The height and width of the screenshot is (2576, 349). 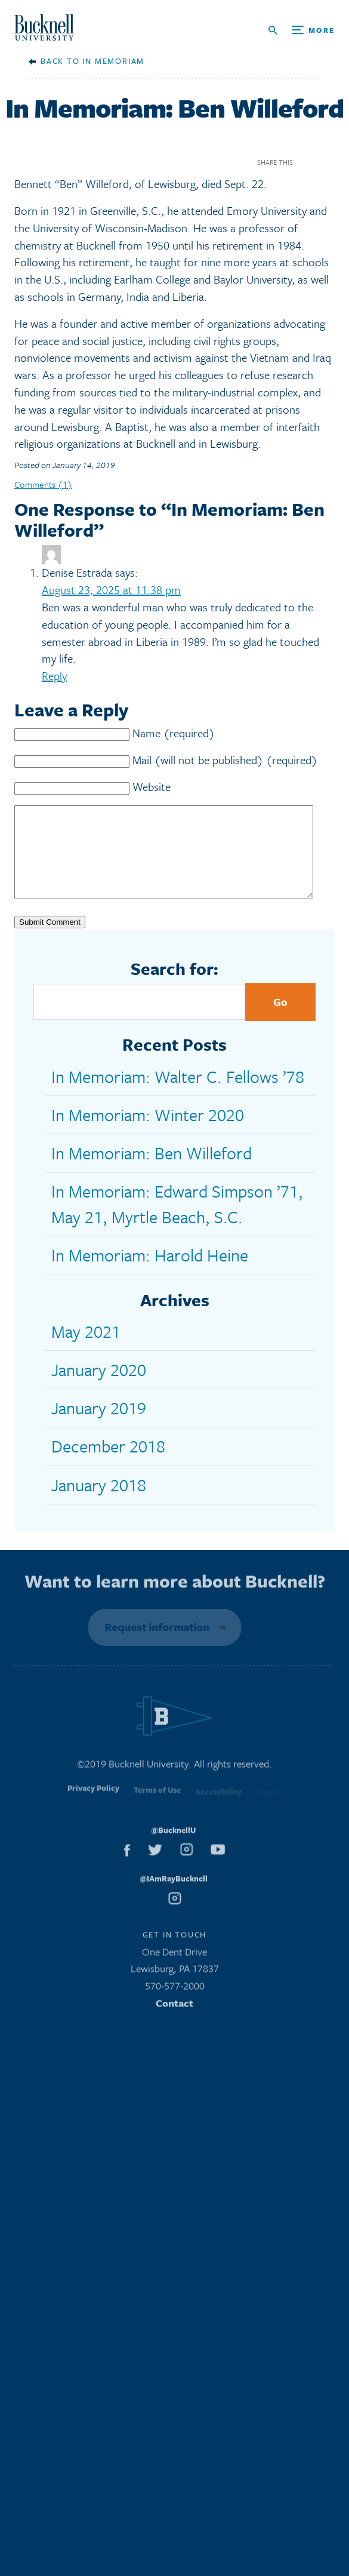 What do you see at coordinates (98, 1503) in the screenshot?
I see `January 2018` at bounding box center [98, 1503].